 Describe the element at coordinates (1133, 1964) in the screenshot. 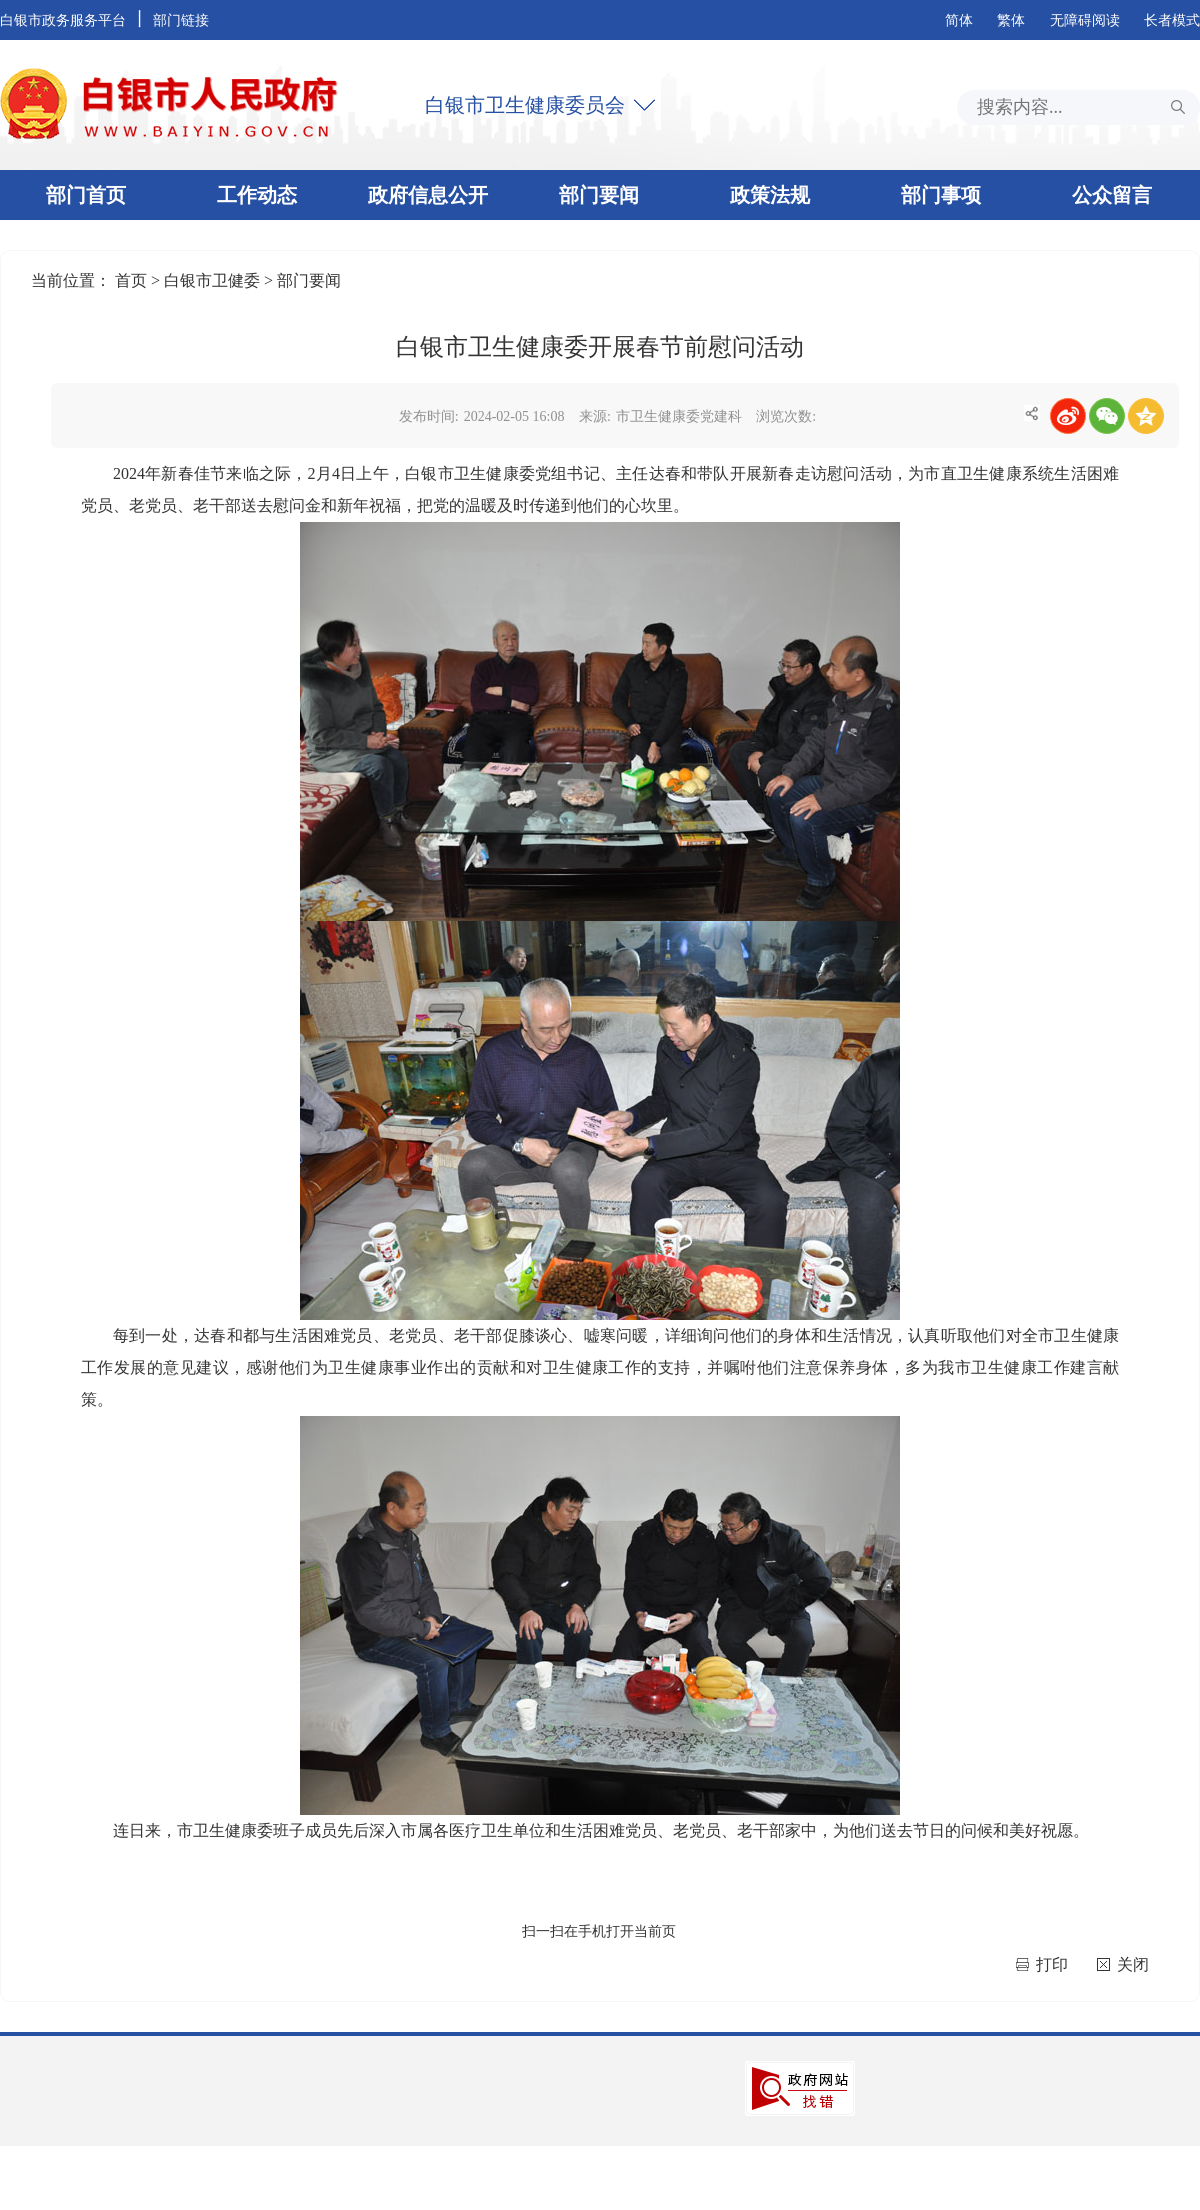

I see `关闭` at that location.